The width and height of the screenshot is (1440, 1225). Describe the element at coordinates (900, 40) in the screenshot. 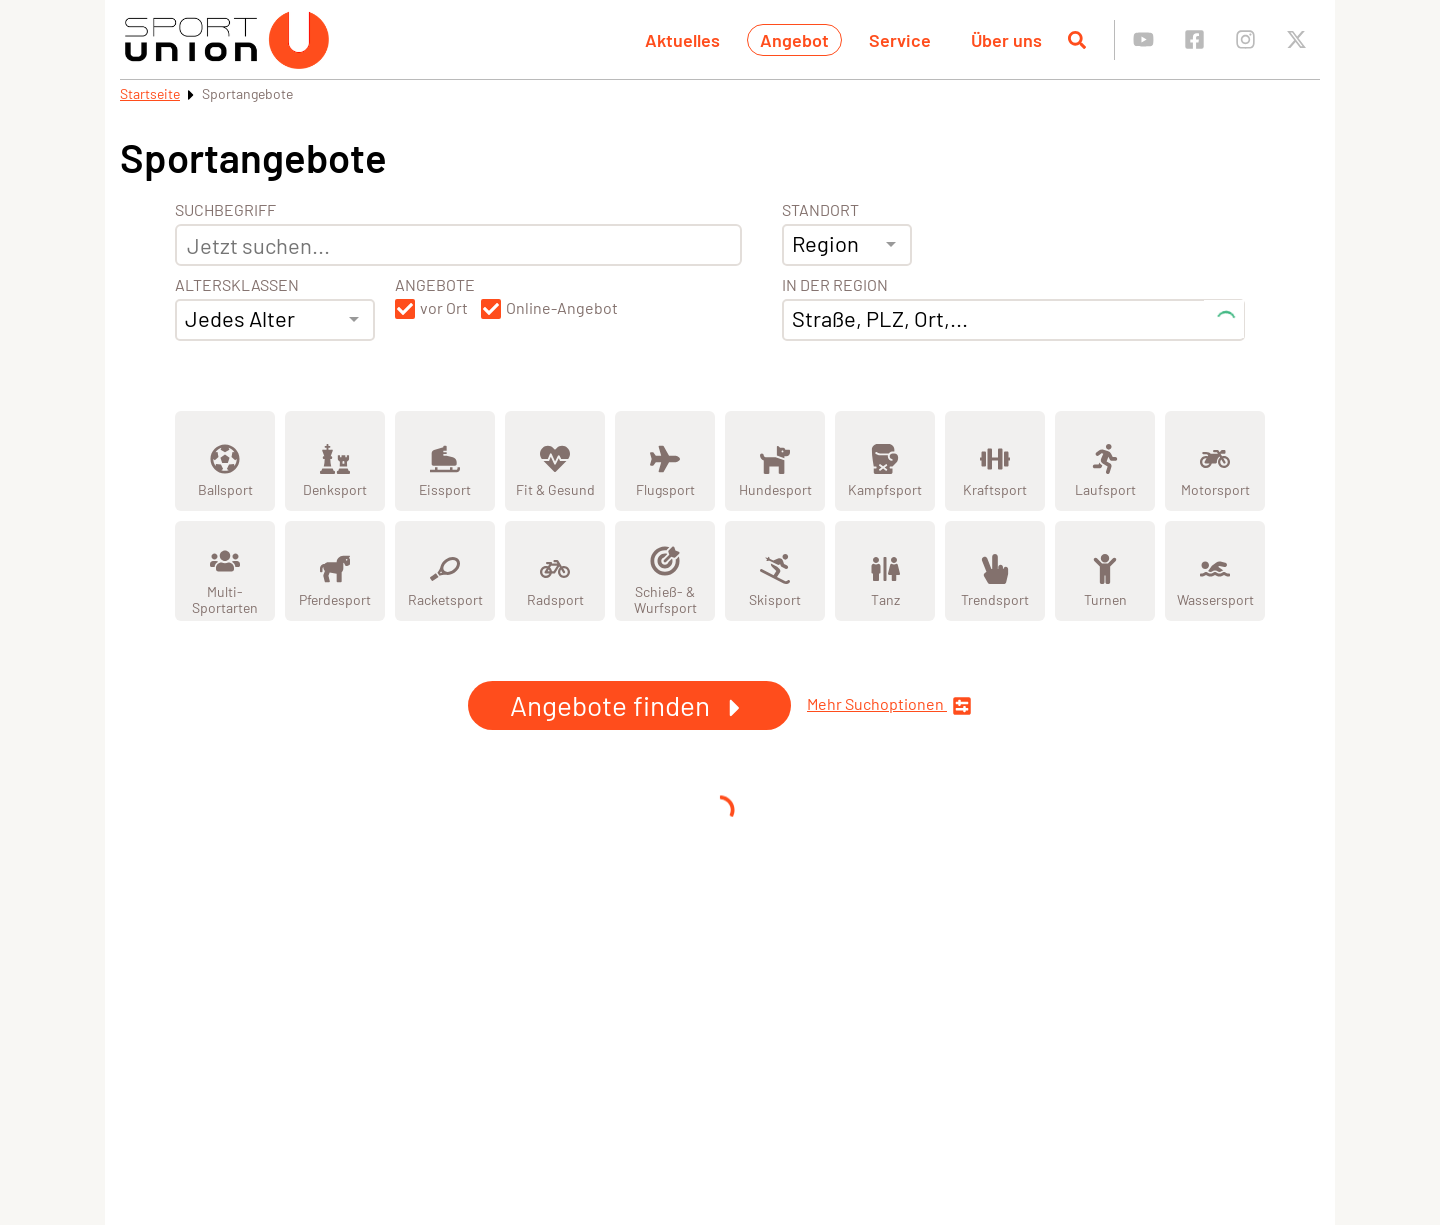

I see `Service [button]` at that location.